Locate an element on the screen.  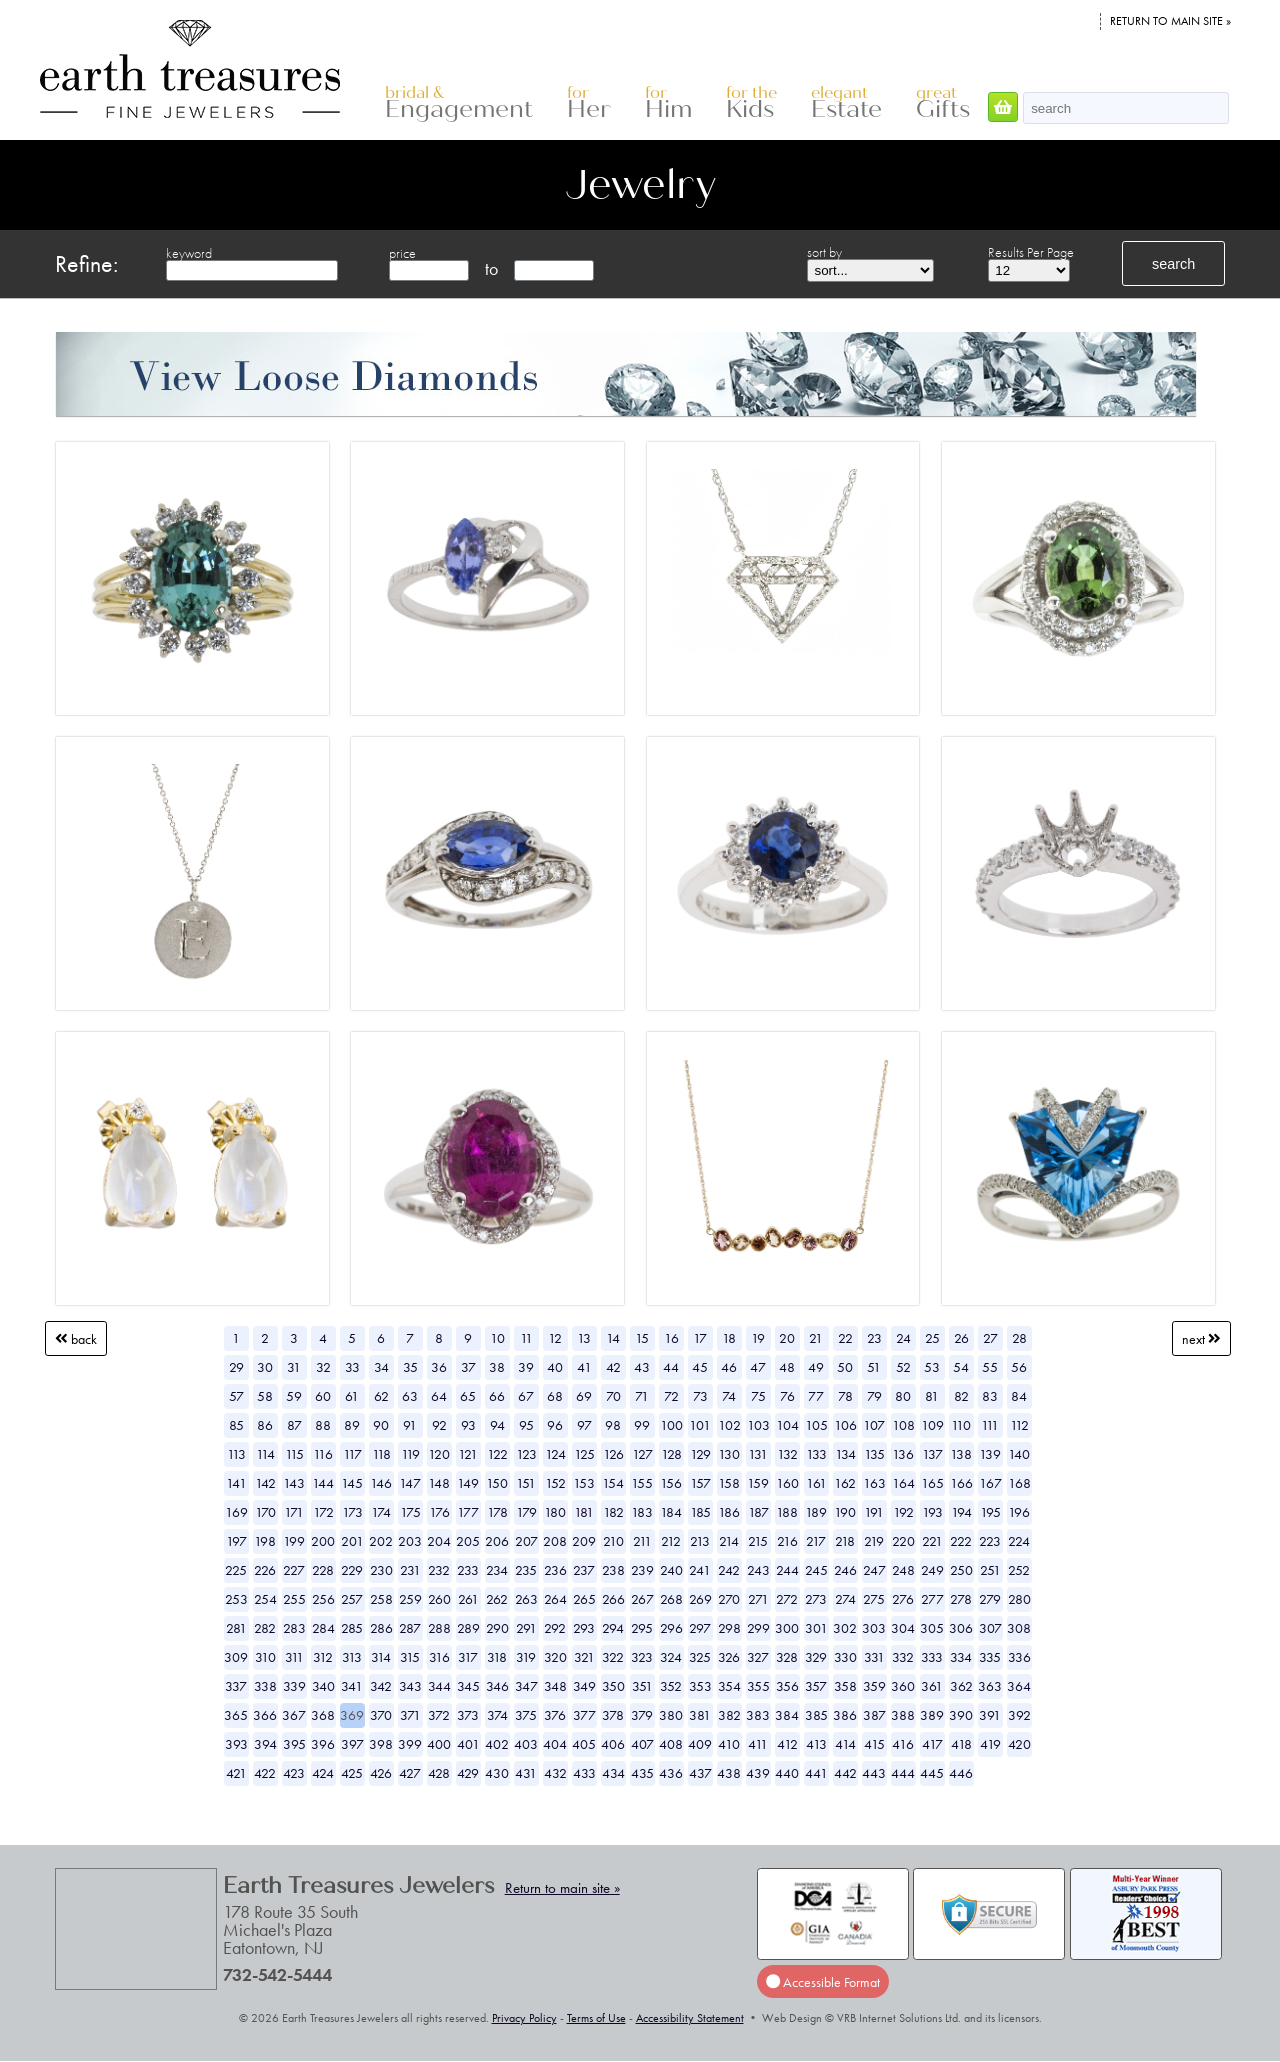
38 is located at coordinates (497, 1367).